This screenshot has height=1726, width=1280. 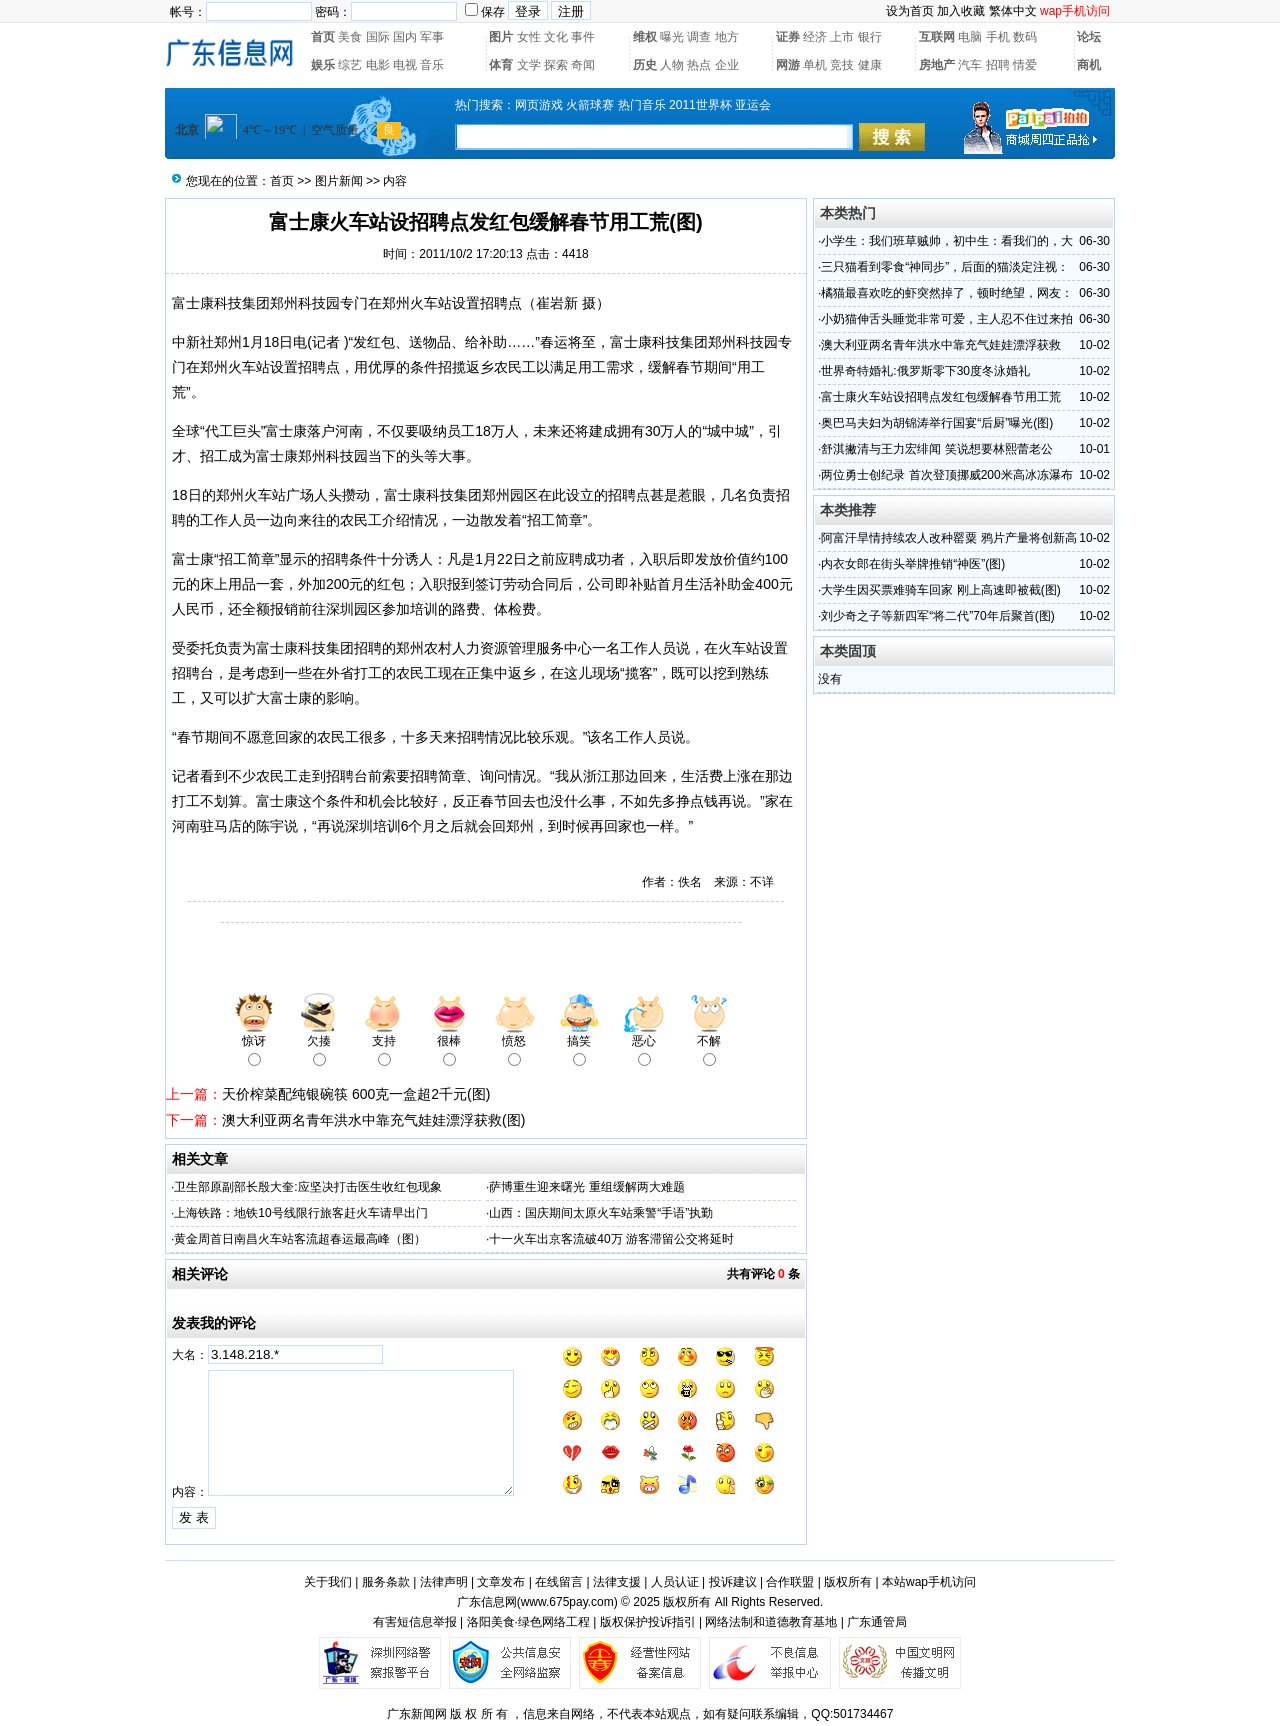 I want to click on 设为首页, so click(x=910, y=11).